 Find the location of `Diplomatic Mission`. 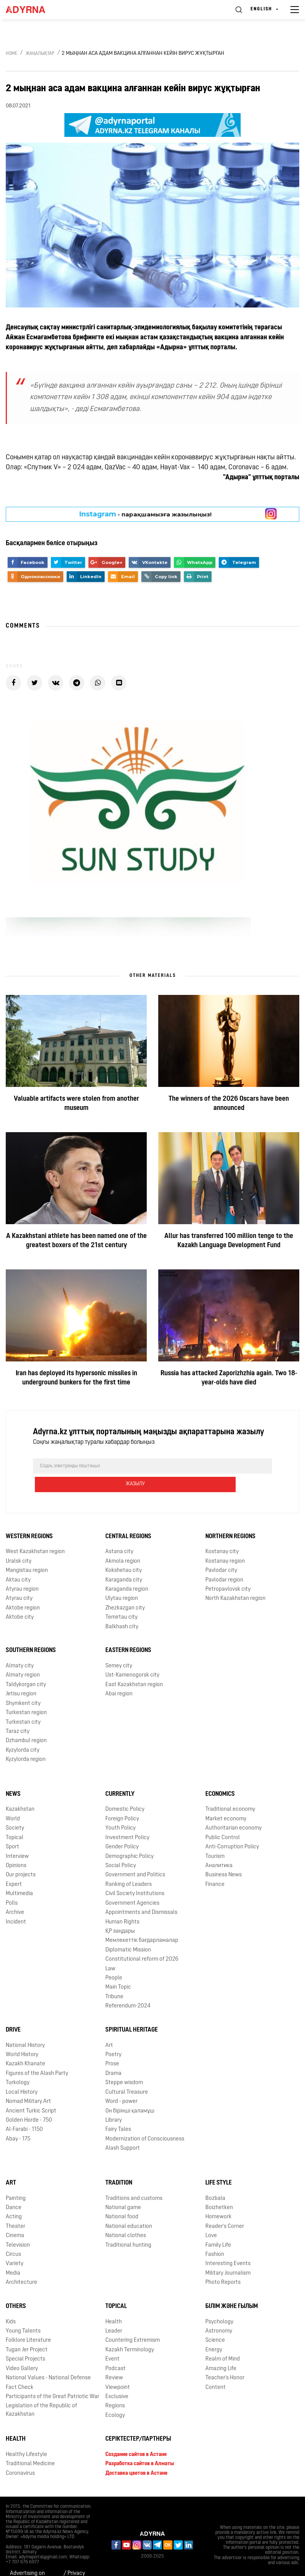

Diplomatic Mission is located at coordinates (128, 1932).